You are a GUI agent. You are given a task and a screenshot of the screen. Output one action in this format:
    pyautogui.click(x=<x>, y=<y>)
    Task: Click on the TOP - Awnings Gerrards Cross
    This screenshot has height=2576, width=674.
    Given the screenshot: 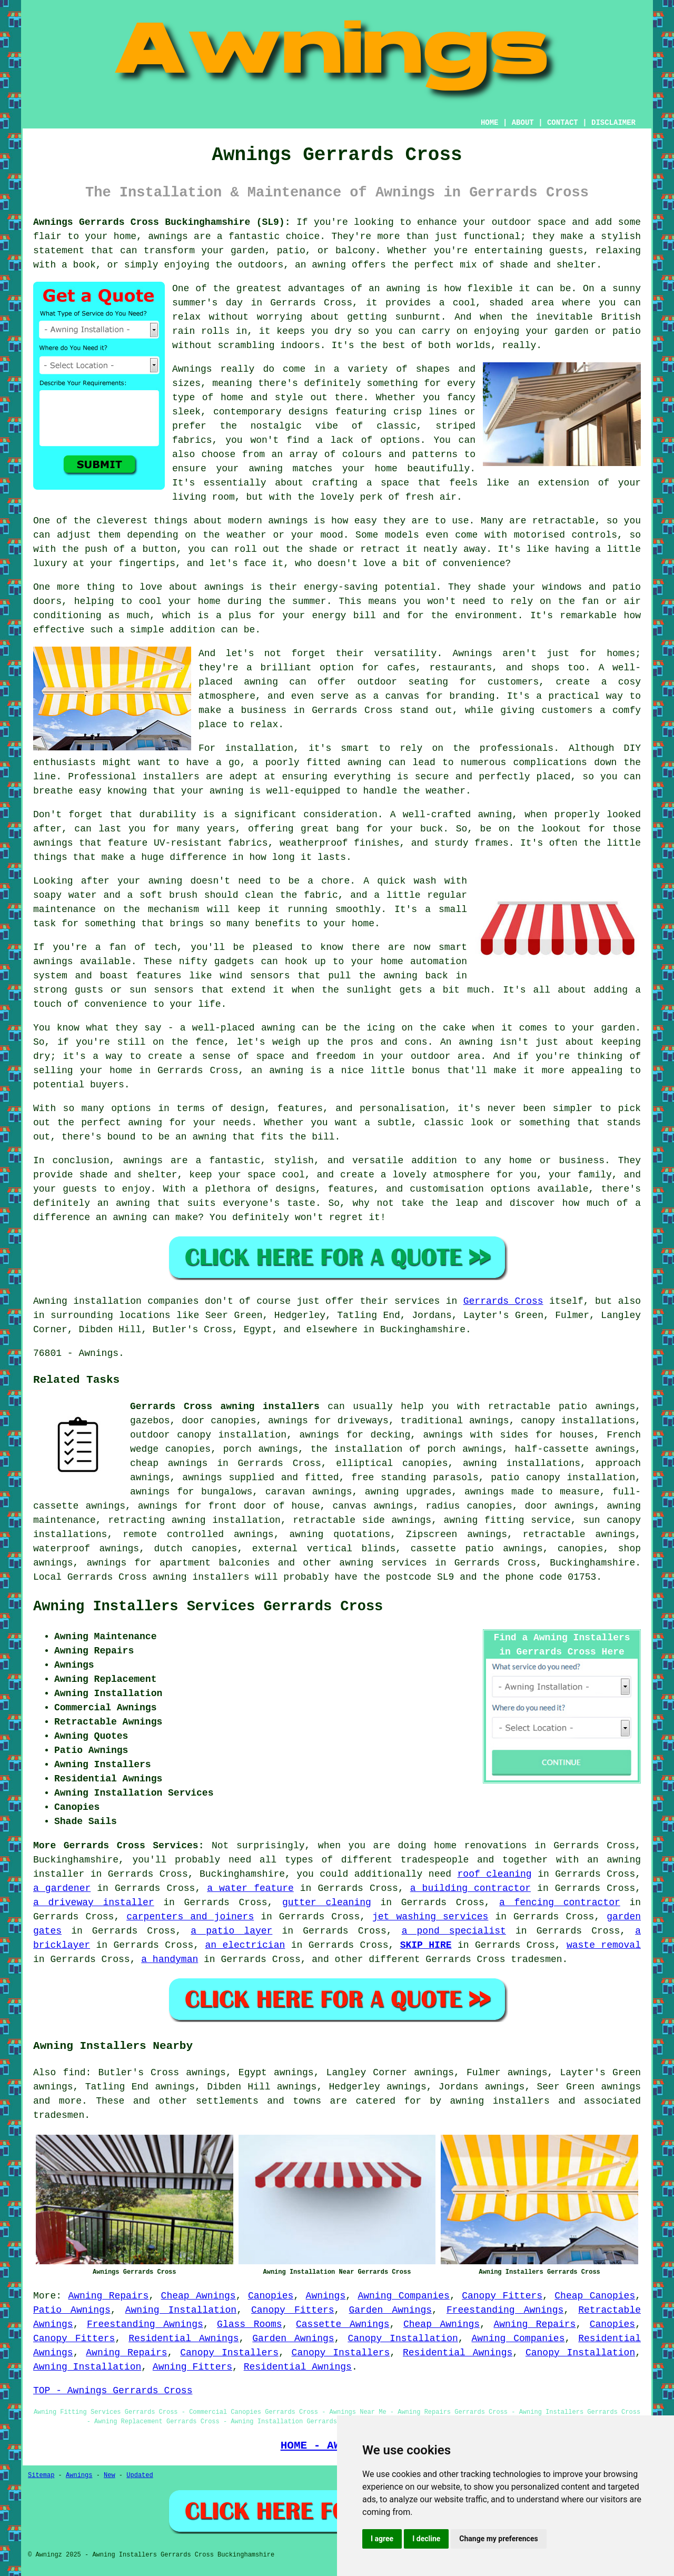 What is the action you would take?
    pyautogui.click(x=112, y=2390)
    